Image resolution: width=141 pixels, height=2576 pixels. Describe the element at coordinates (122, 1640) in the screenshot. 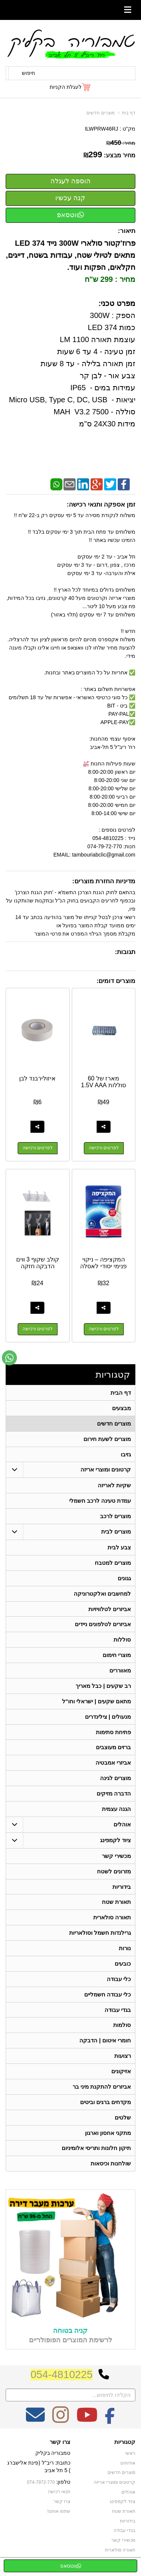

I see `סוללות [menuitem]` at that location.